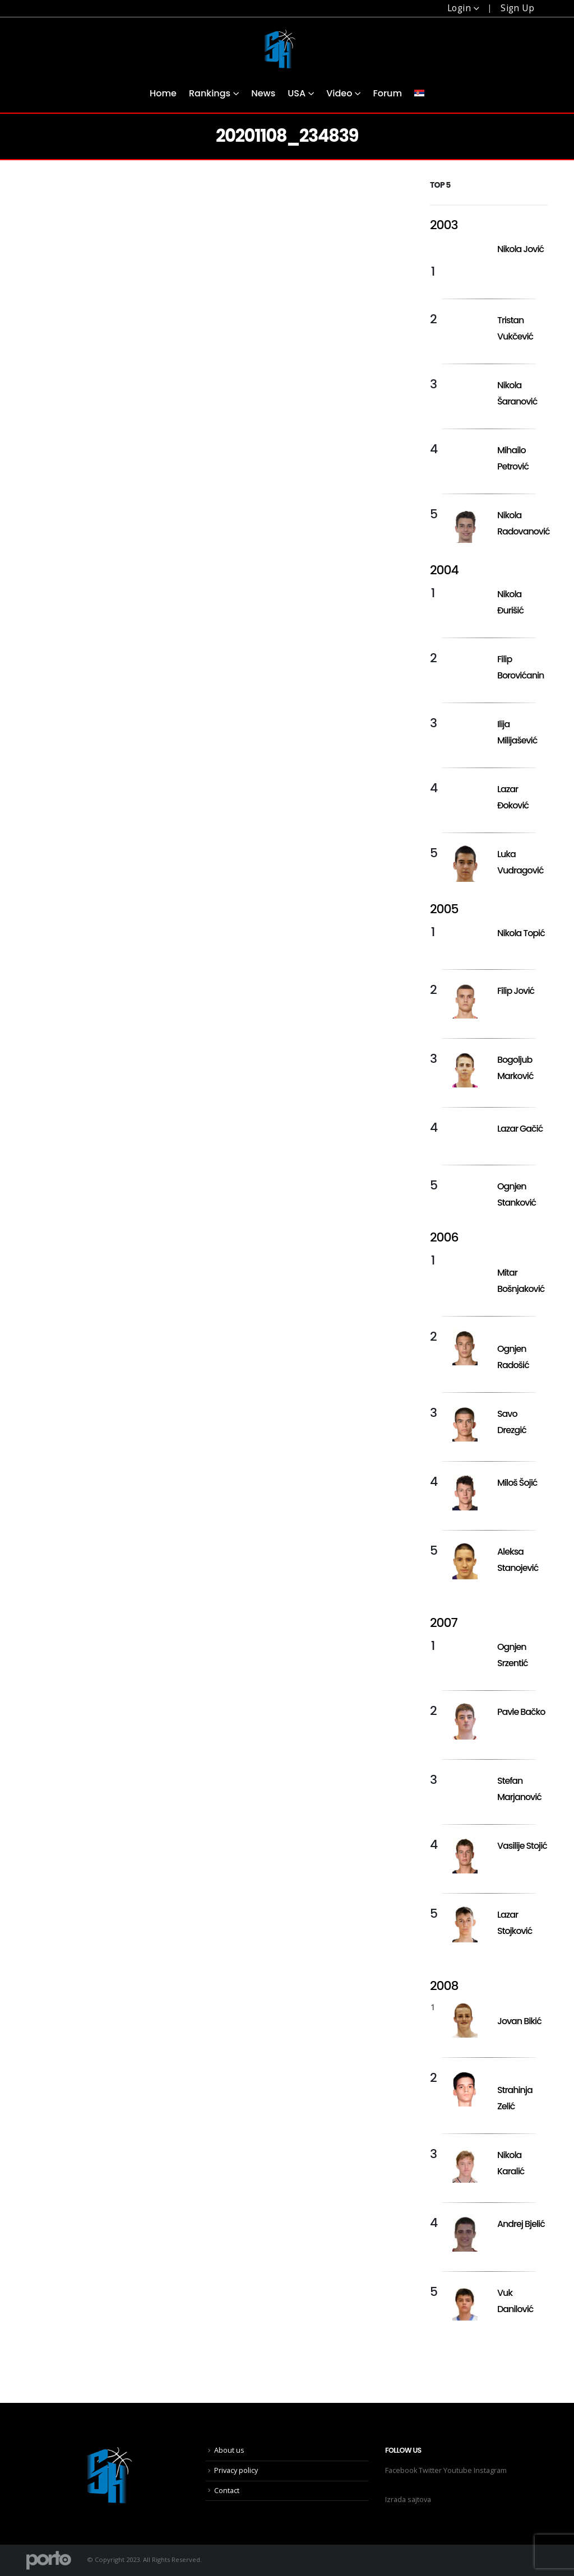  Describe the element at coordinates (515, 990) in the screenshot. I see `Filip Jović` at that location.